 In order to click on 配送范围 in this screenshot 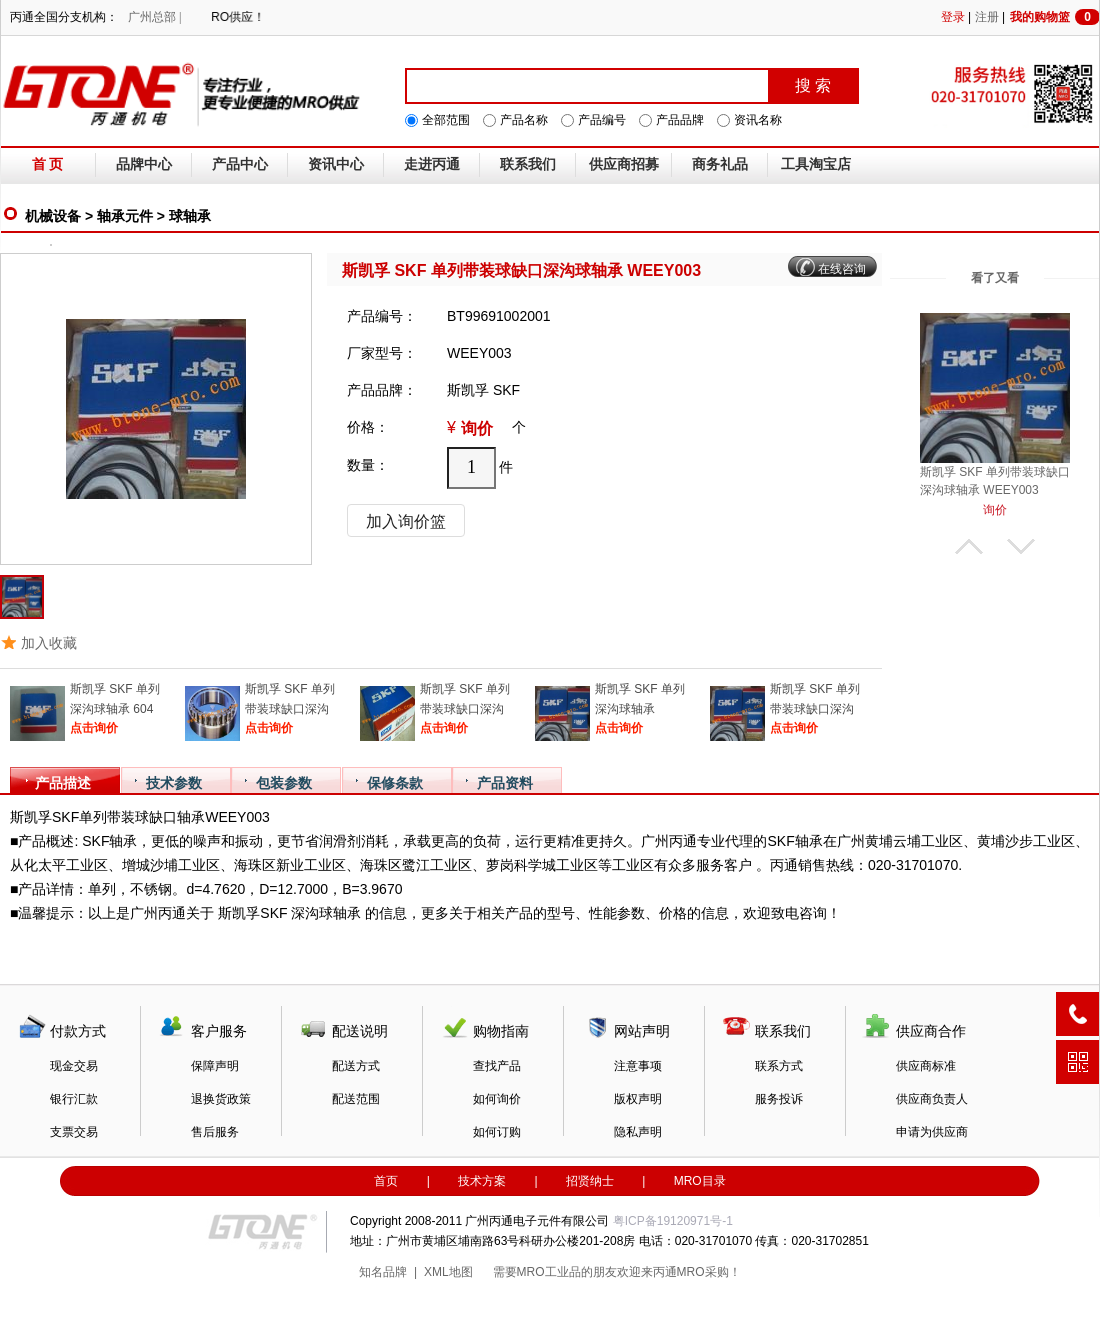, I will do `click(356, 1099)`.